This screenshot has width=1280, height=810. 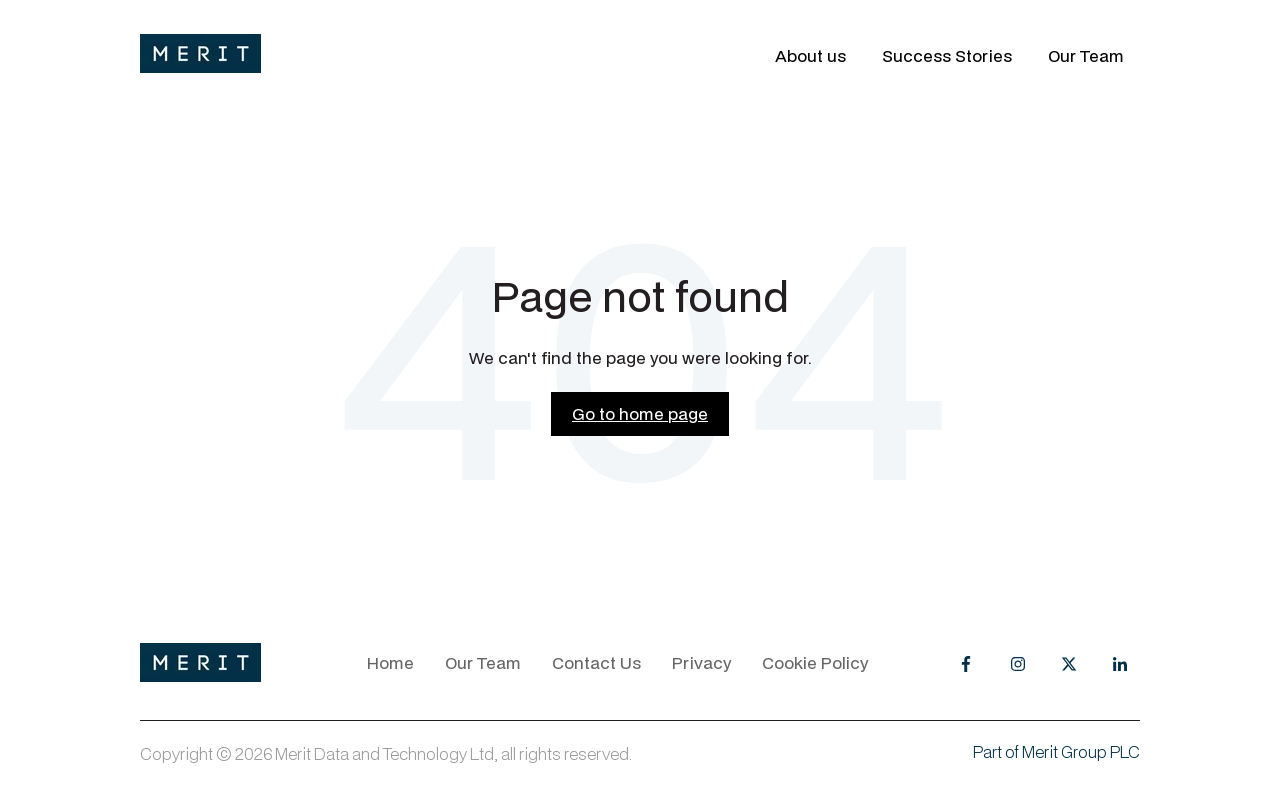 What do you see at coordinates (701, 662) in the screenshot?
I see `Privacy [menuitem]` at bounding box center [701, 662].